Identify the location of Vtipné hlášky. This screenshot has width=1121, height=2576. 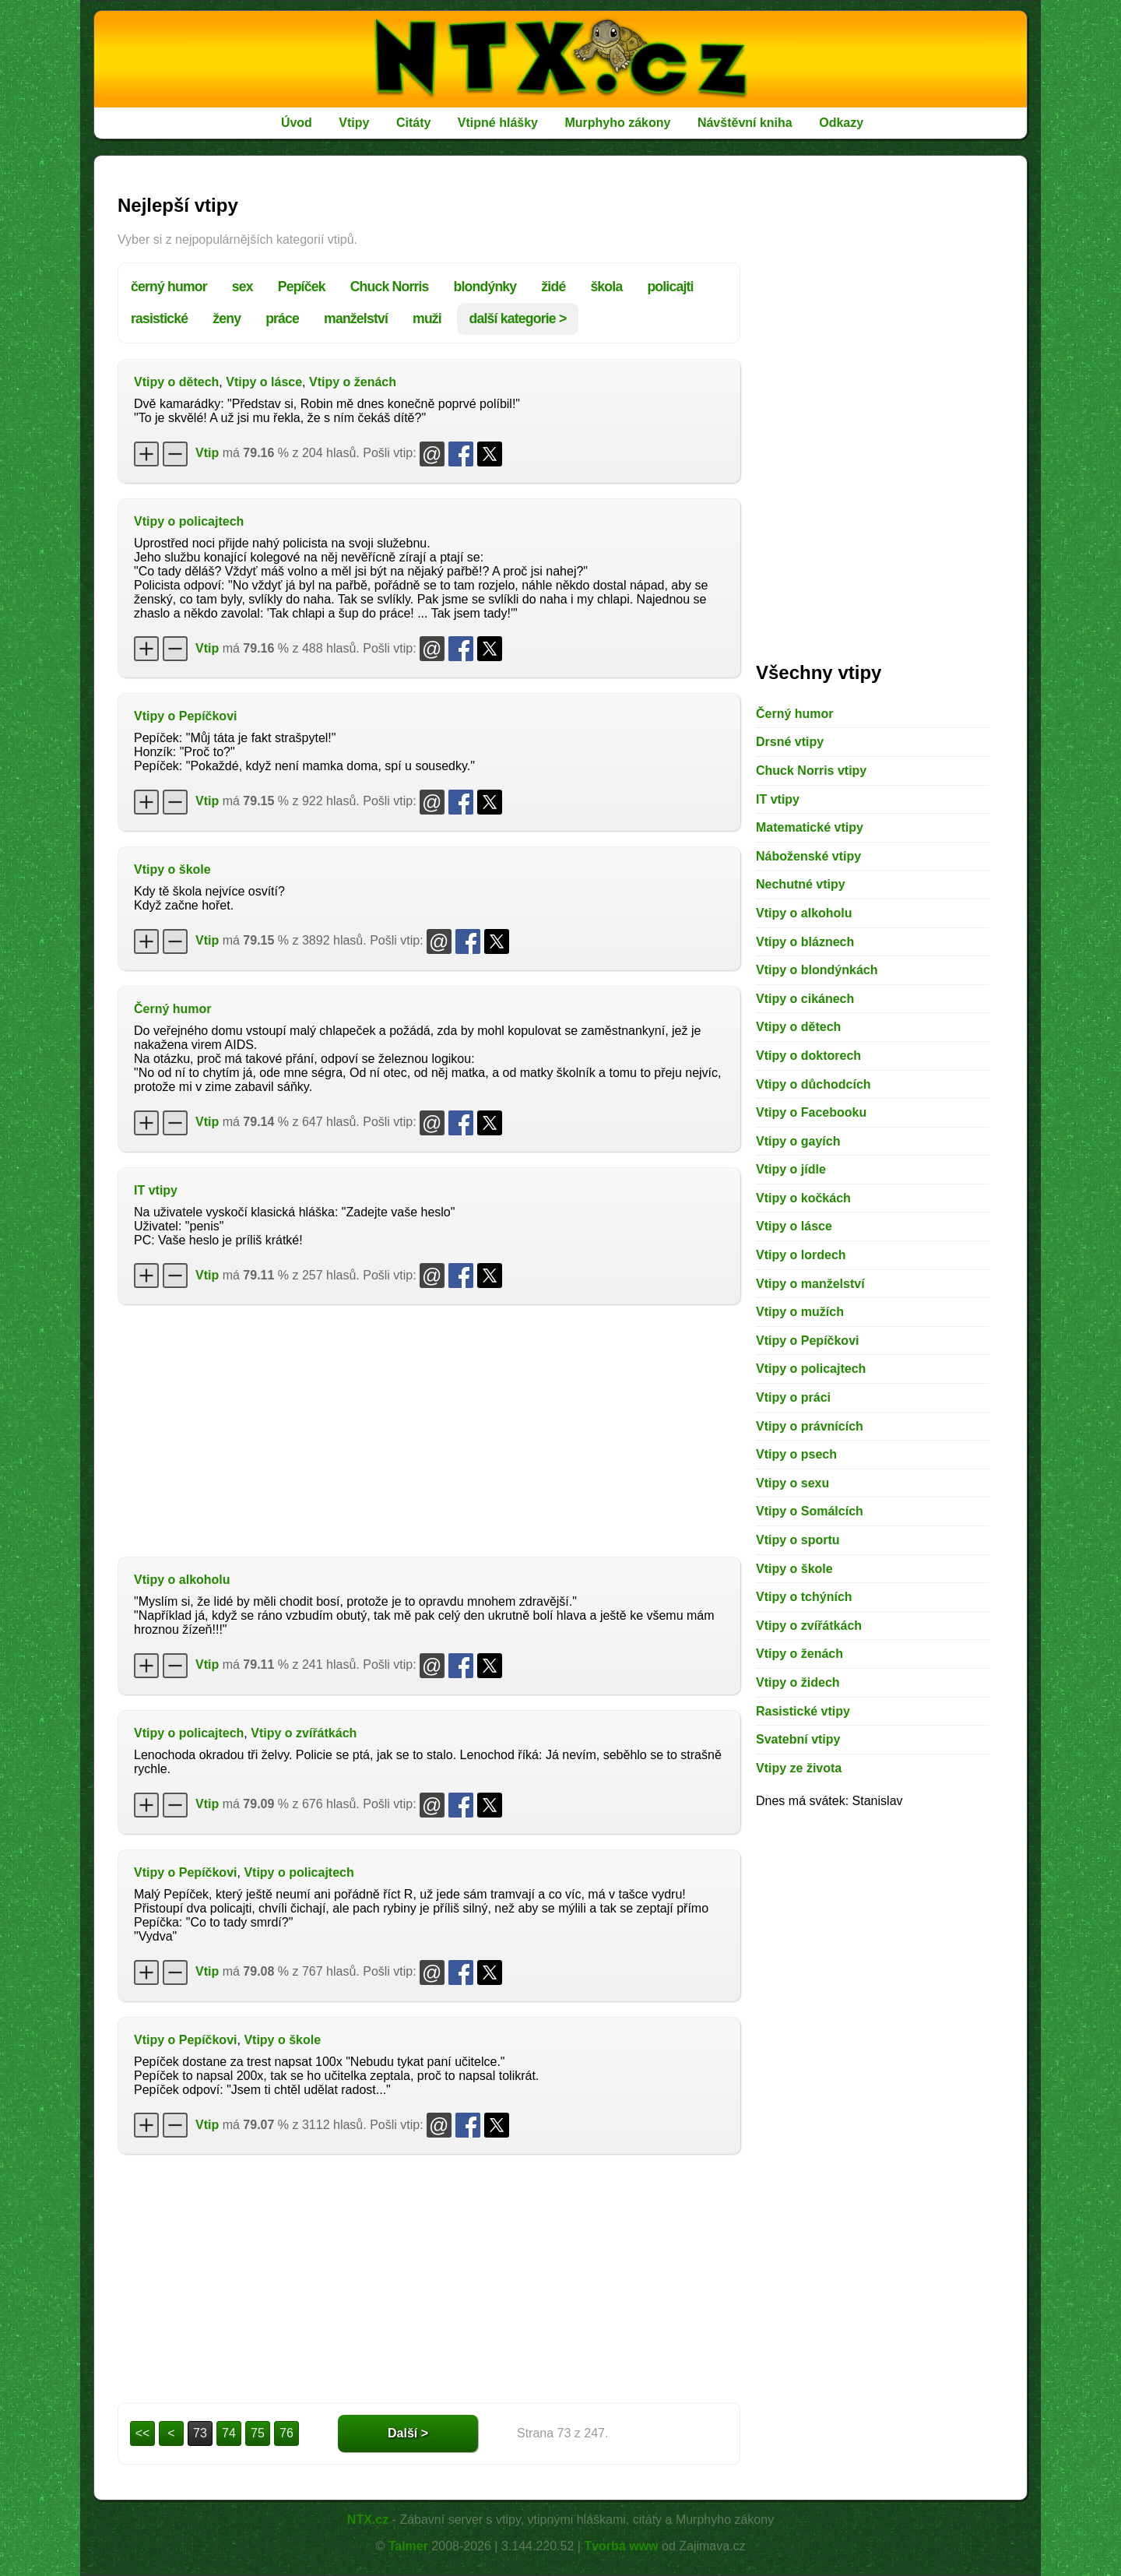
(498, 122).